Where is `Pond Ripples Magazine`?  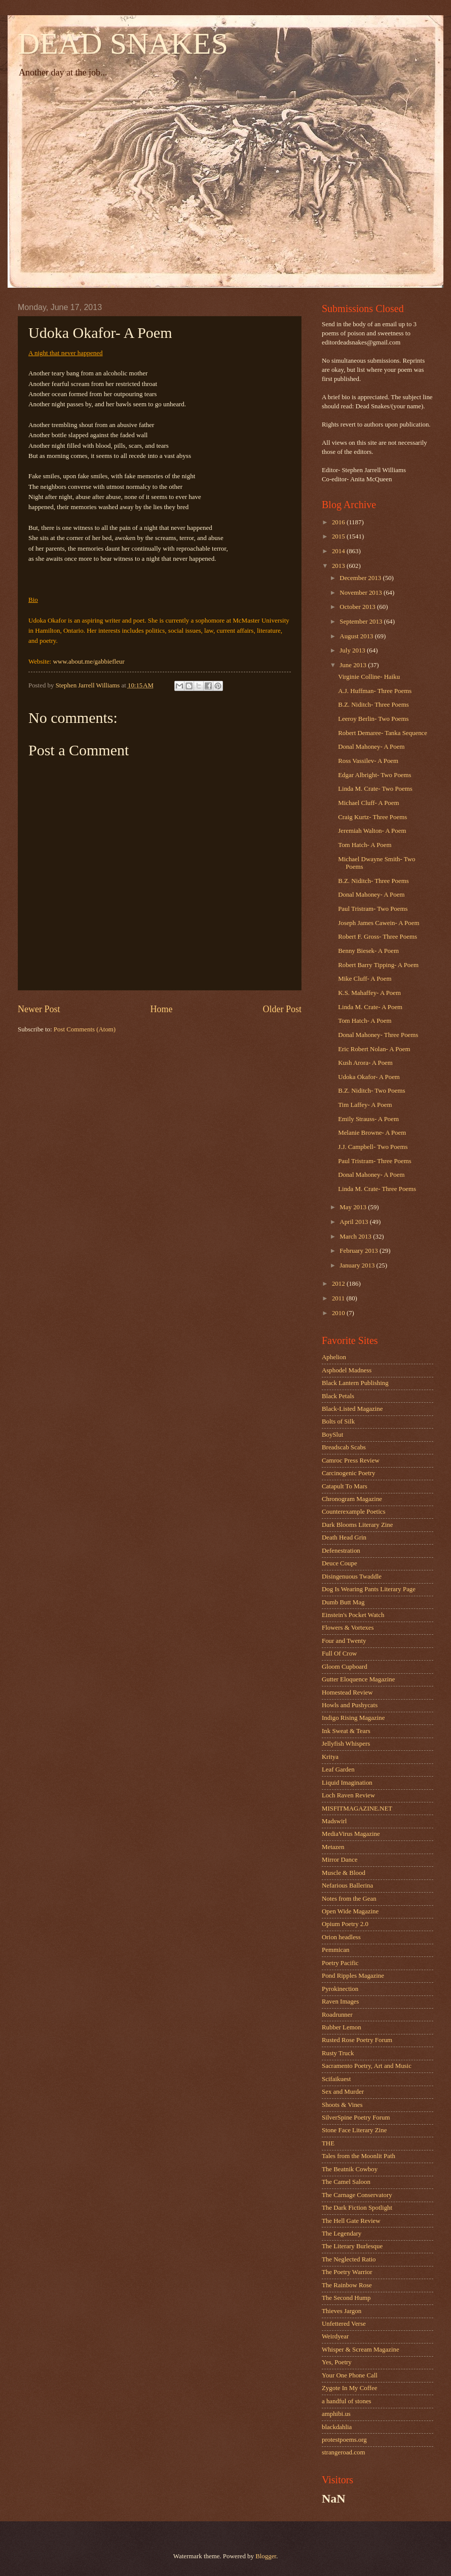 Pond Ripples Magazine is located at coordinates (353, 1975).